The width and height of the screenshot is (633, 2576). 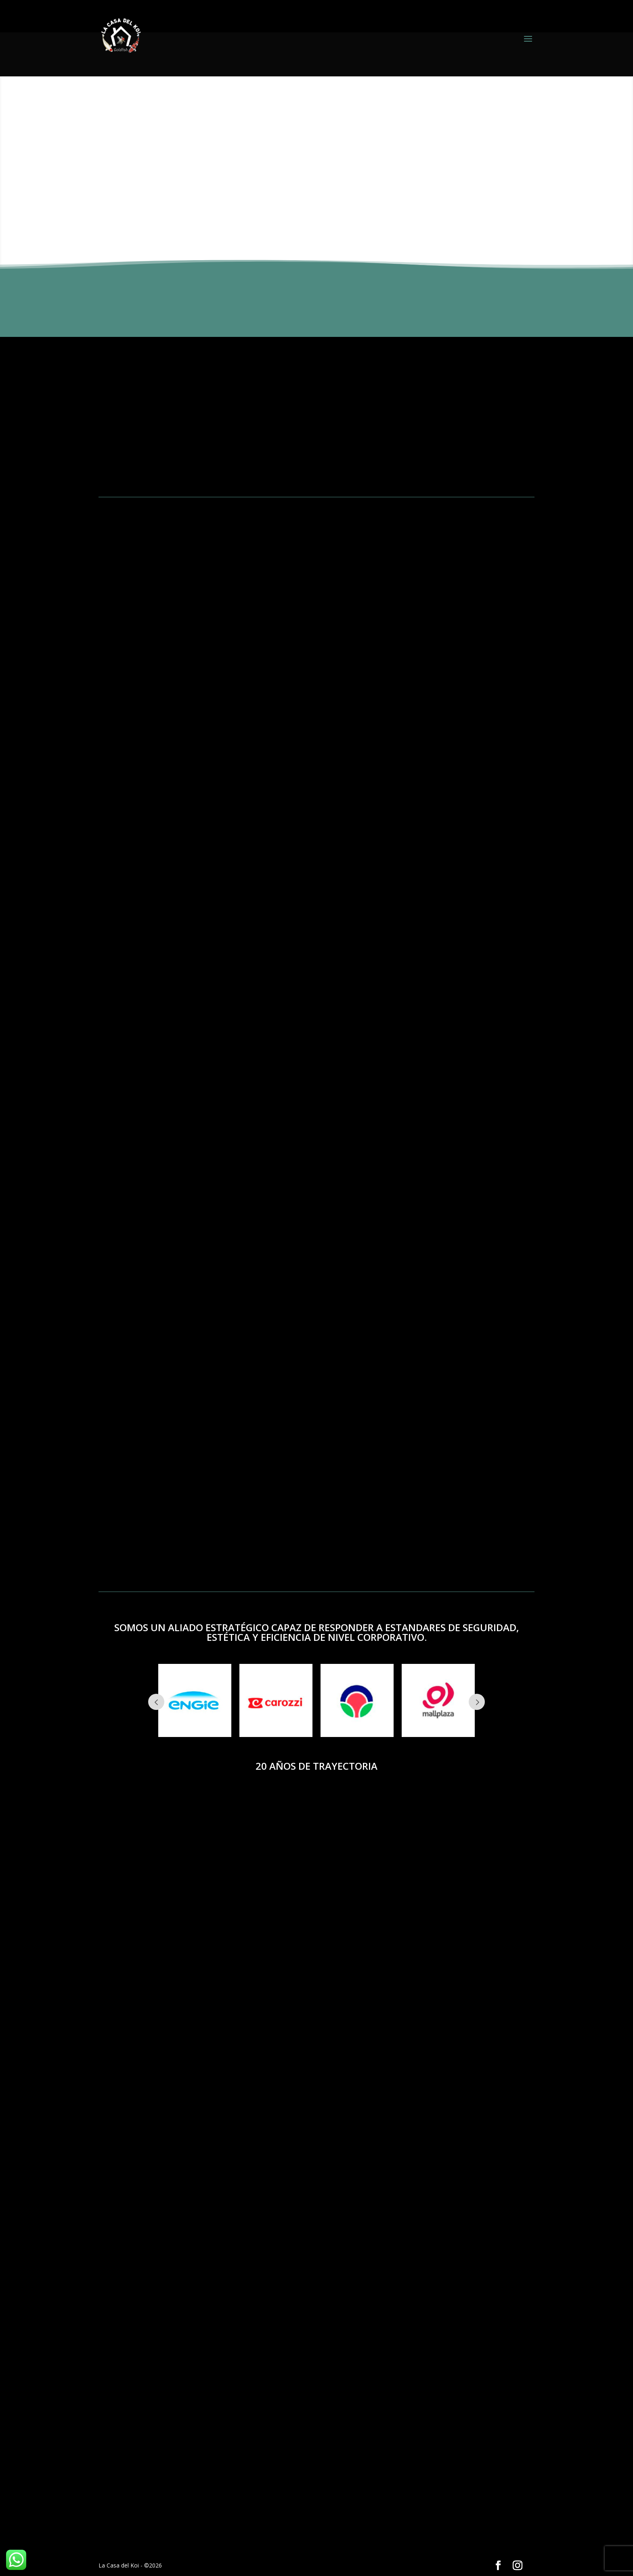 What do you see at coordinates (477, 1702) in the screenshot?
I see `Next` at bounding box center [477, 1702].